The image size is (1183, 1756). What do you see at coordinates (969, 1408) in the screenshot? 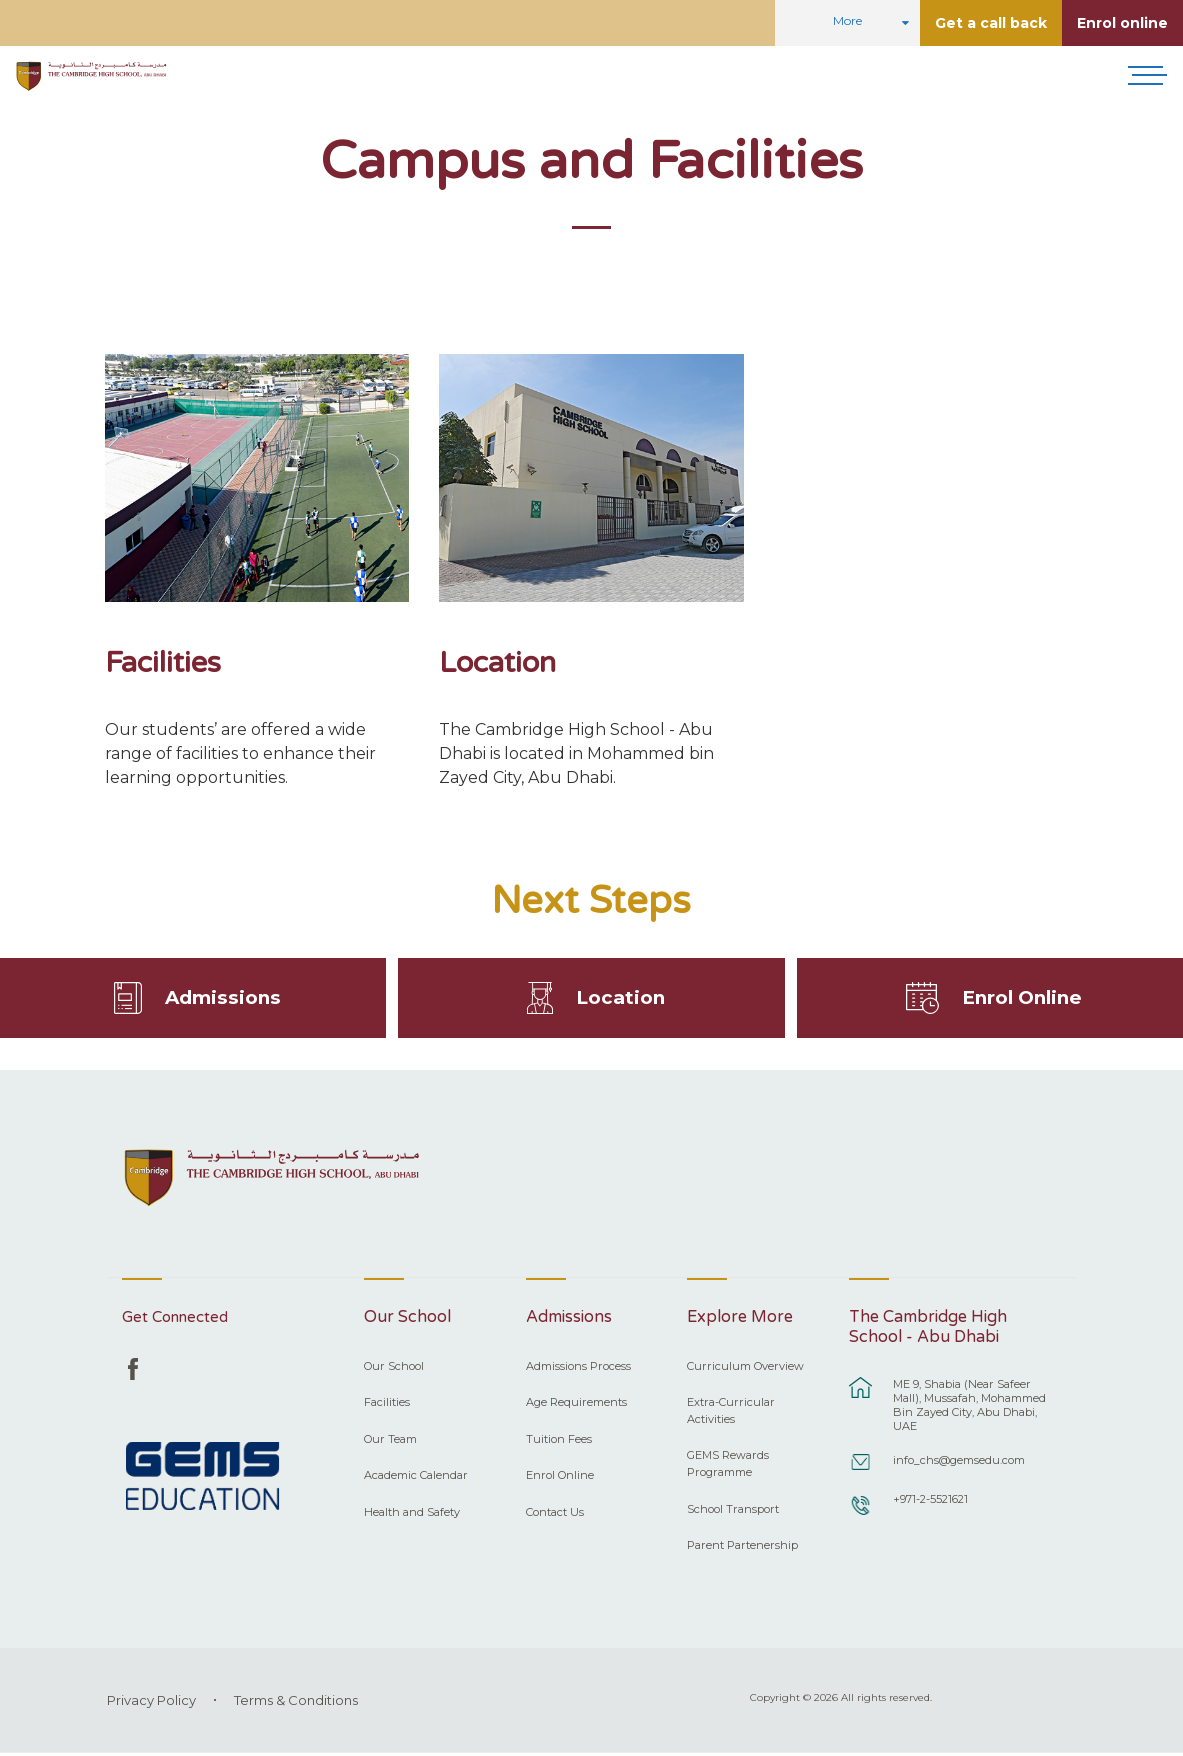
I see `ME 9, Shabia (Near Safeer Mall), Mussafah, Mohammed Bin Zayed City, Abu Dhabi, UAE` at bounding box center [969, 1408].